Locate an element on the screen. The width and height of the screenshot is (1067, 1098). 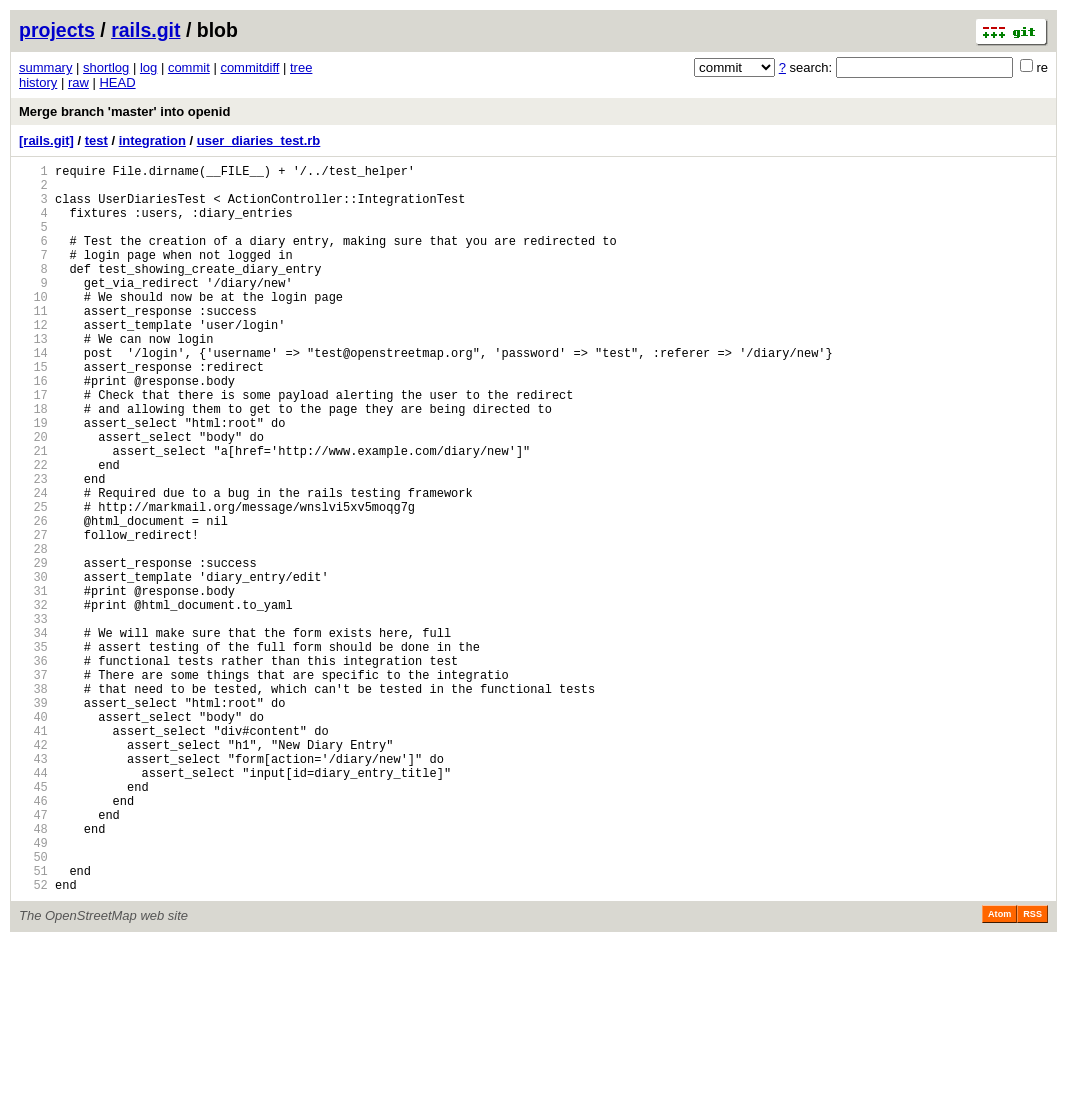
22 is located at coordinates (33, 530).